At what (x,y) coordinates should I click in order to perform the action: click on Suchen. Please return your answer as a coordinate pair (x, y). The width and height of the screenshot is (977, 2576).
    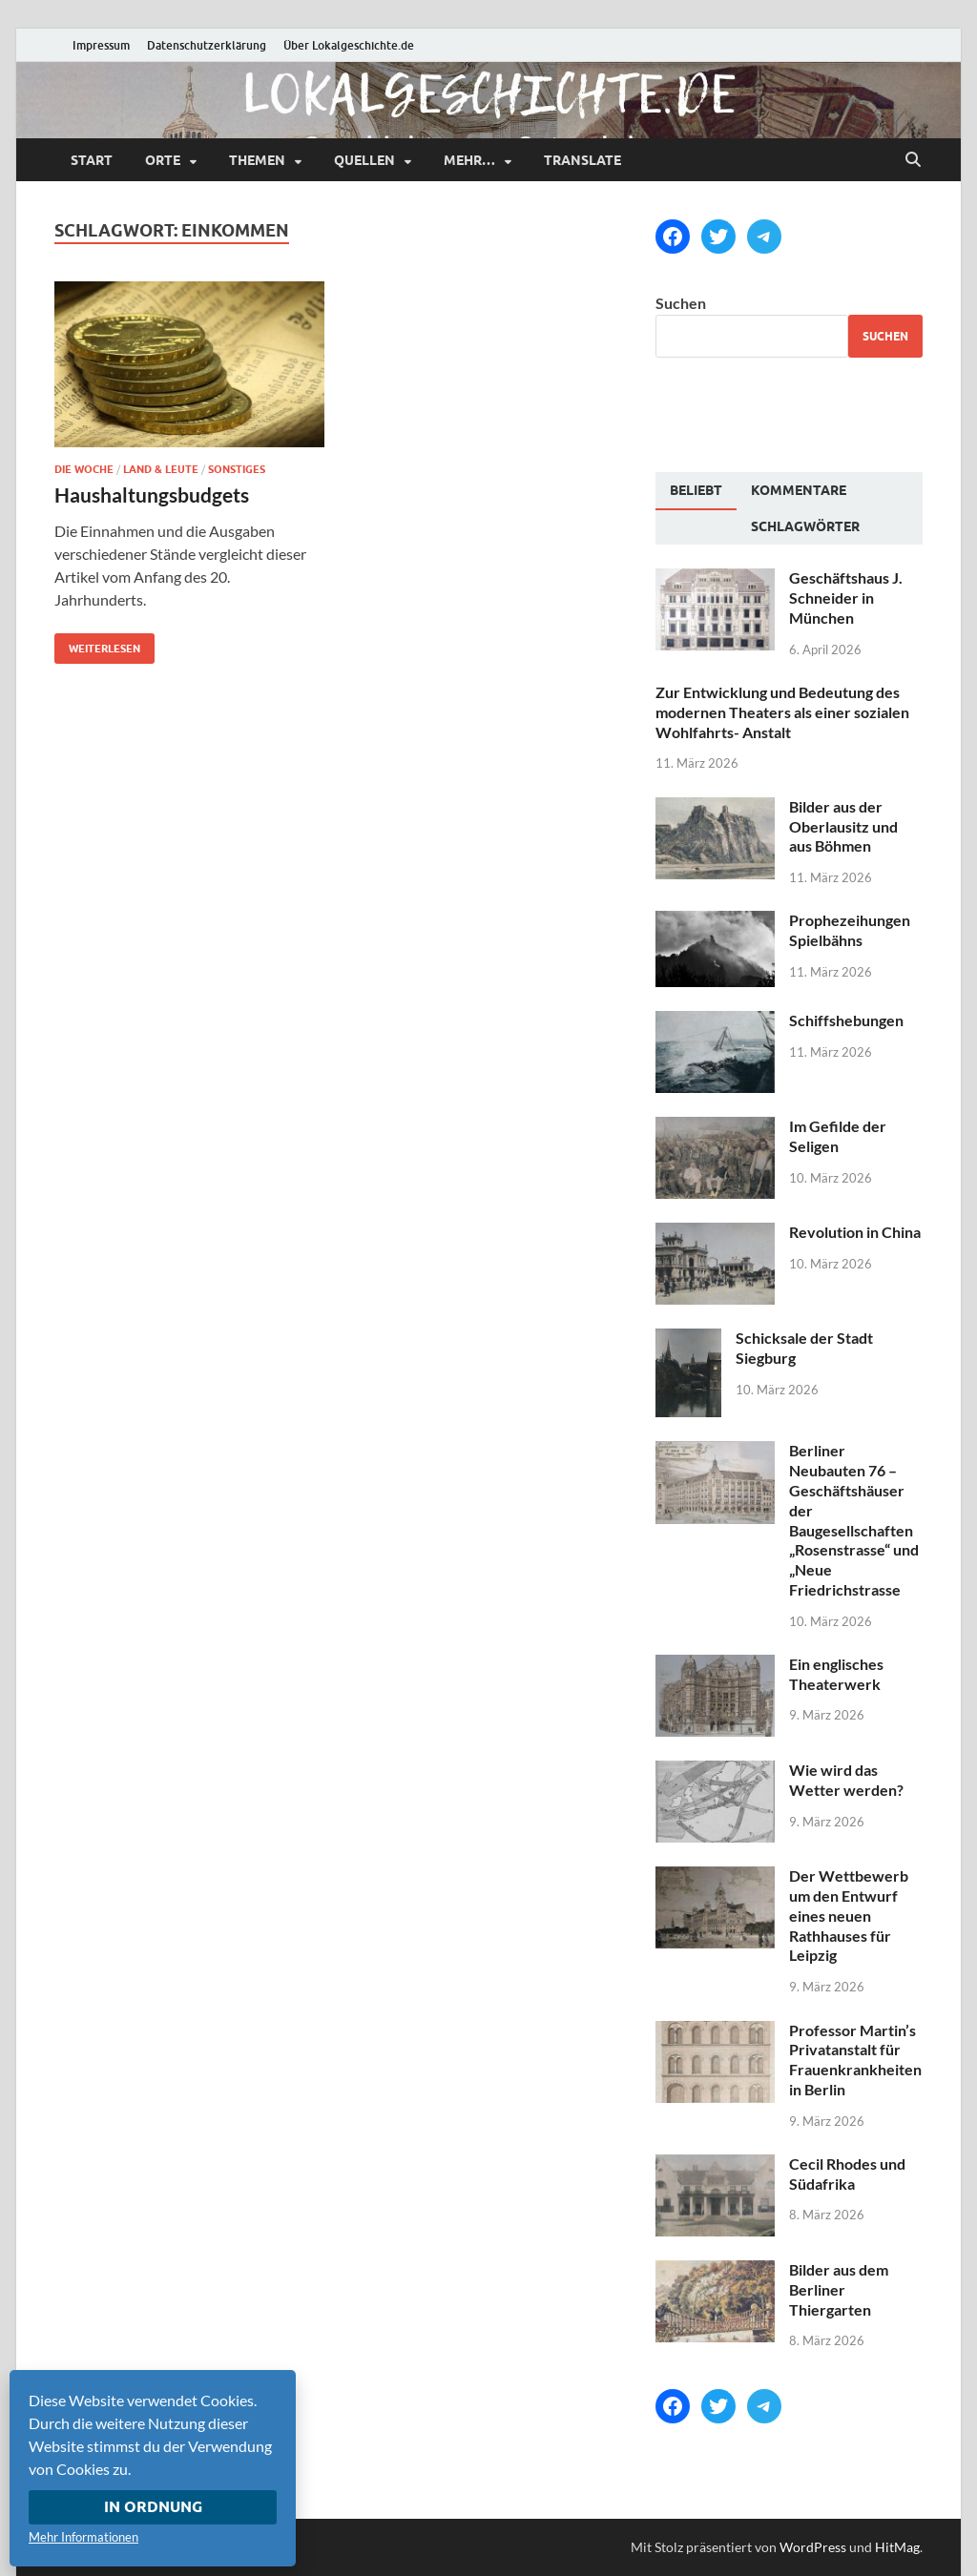
    Looking at the image, I should click on (680, 303).